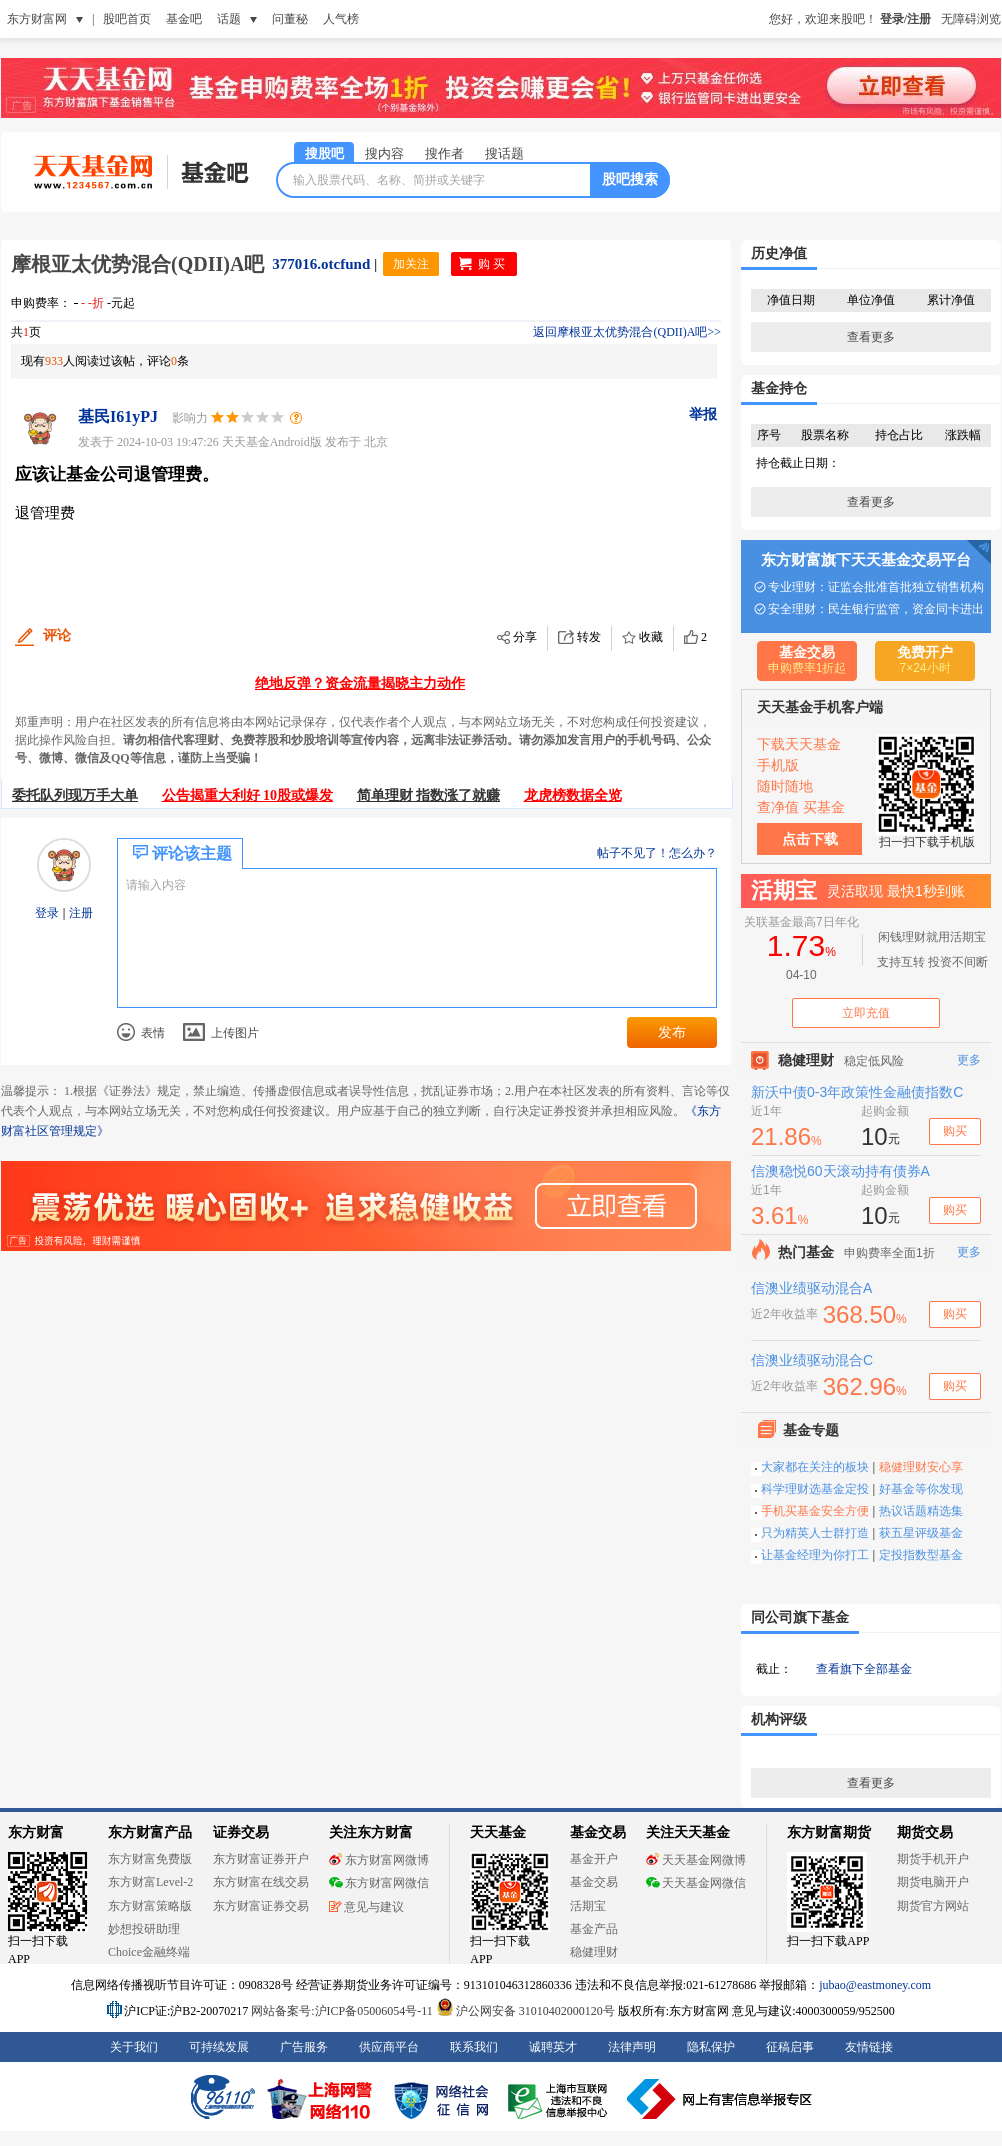 The image size is (1002, 2146). What do you see at coordinates (134, 2047) in the screenshot?
I see `关于我们` at bounding box center [134, 2047].